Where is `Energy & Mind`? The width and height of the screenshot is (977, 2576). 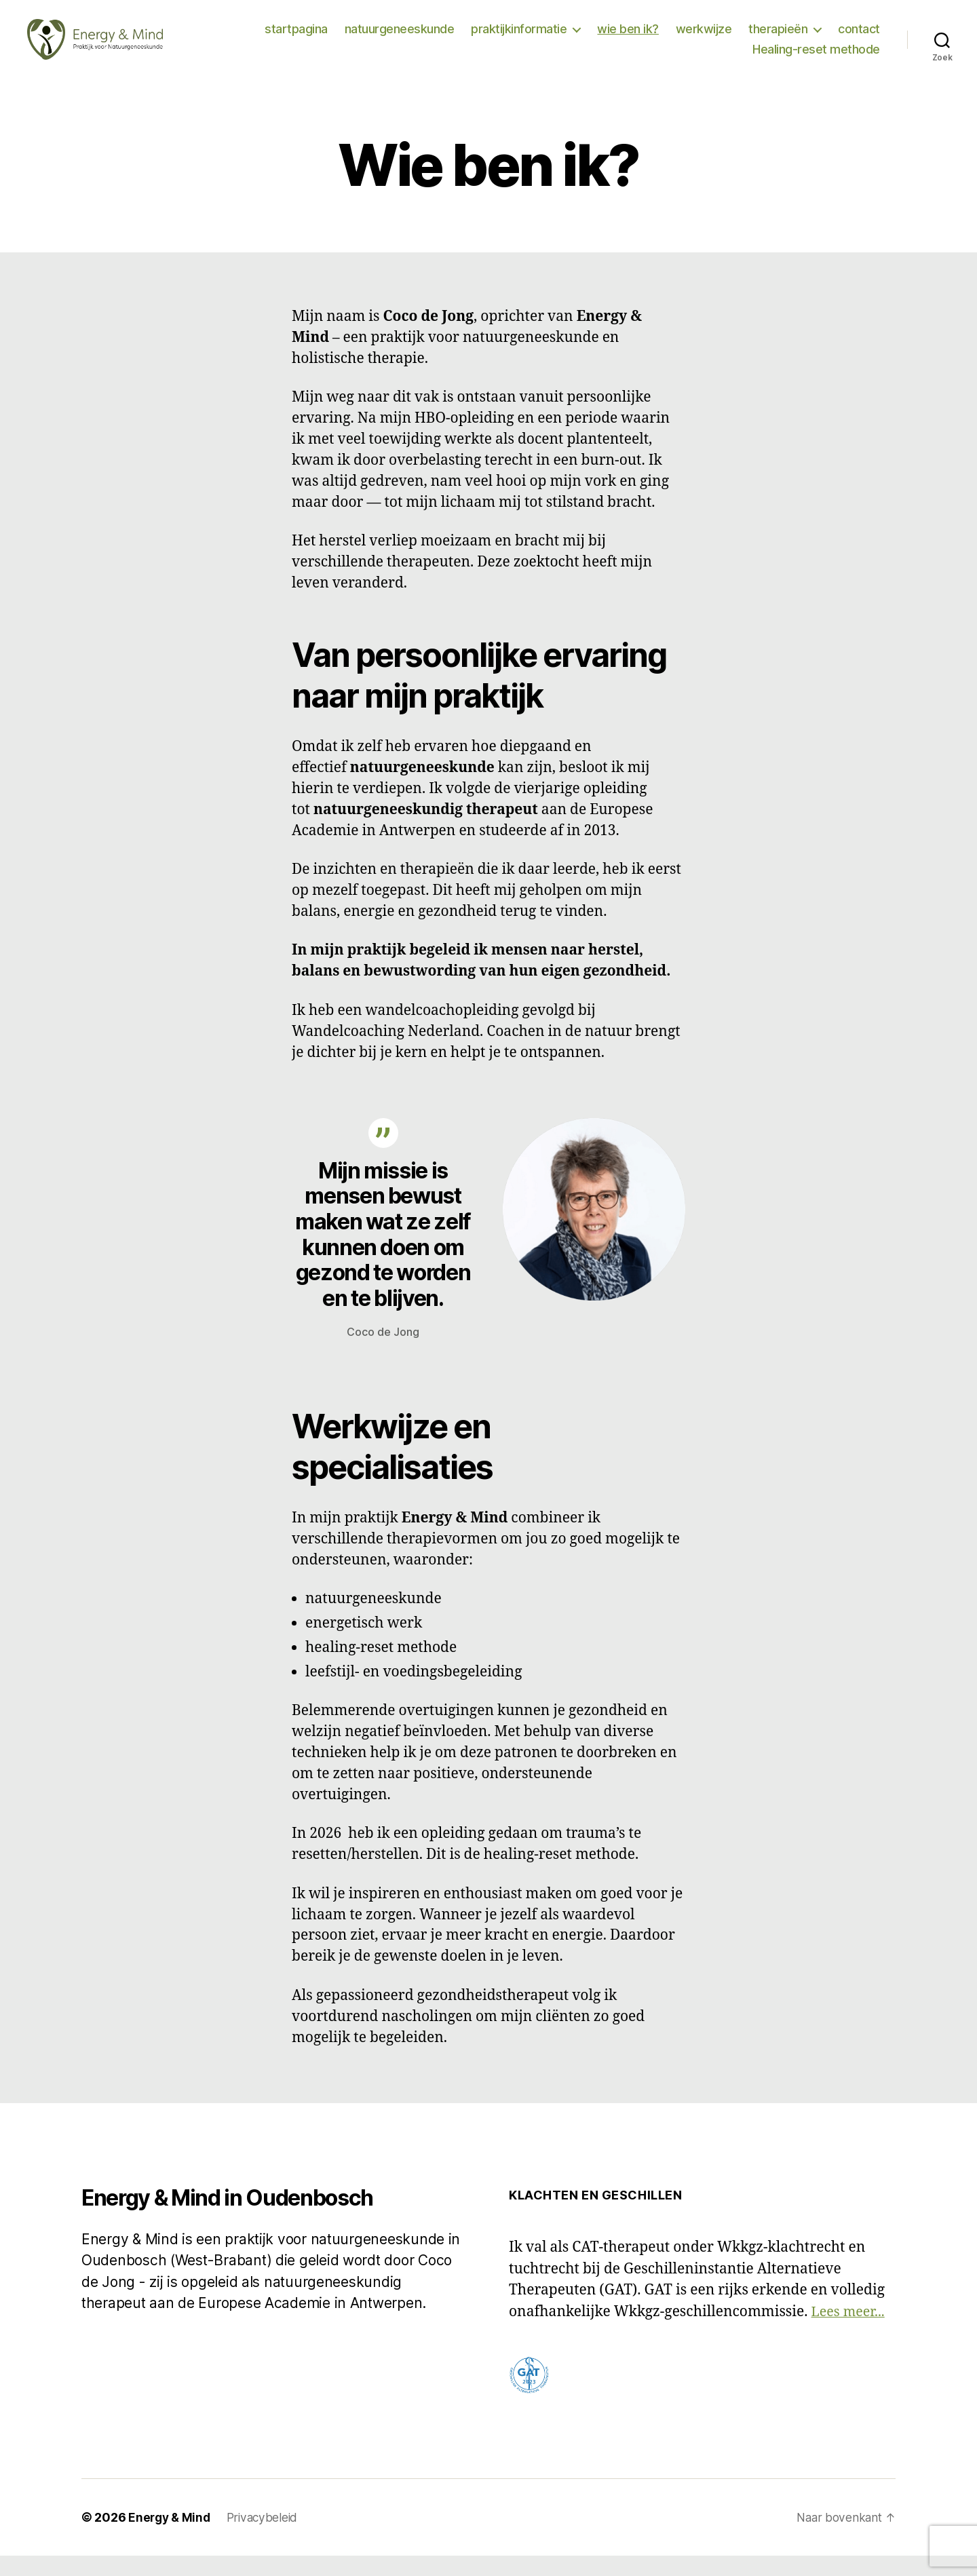
Energy & Mind is located at coordinates (171, 2538).